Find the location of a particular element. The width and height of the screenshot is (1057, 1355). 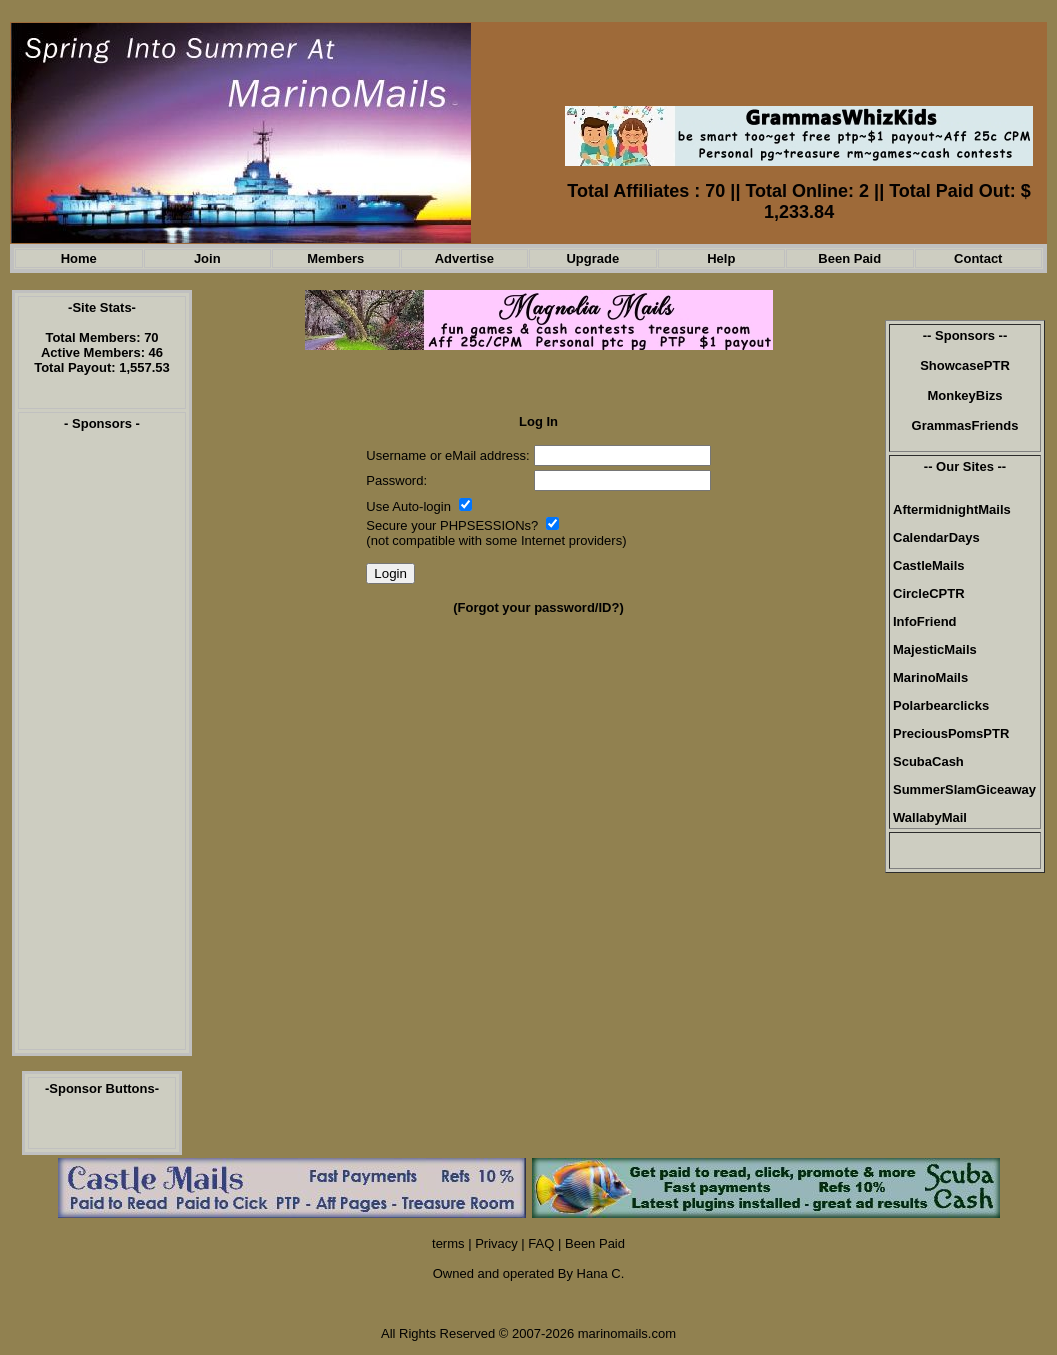

Advertise is located at coordinates (464, 258).